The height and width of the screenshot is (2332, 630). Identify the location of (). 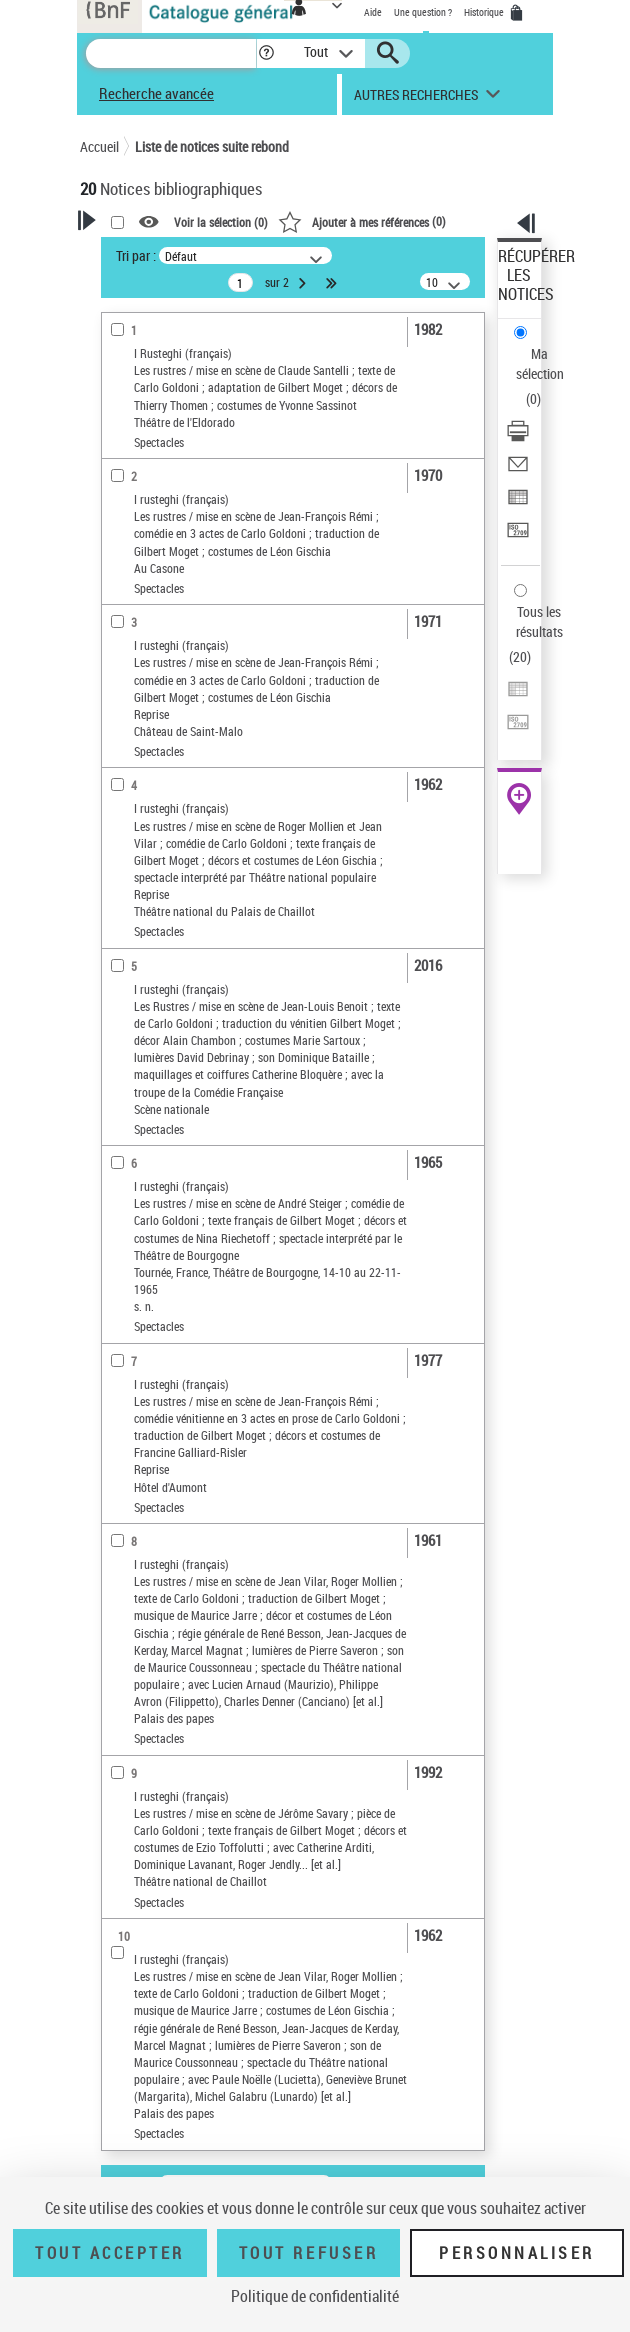
(362, 221).